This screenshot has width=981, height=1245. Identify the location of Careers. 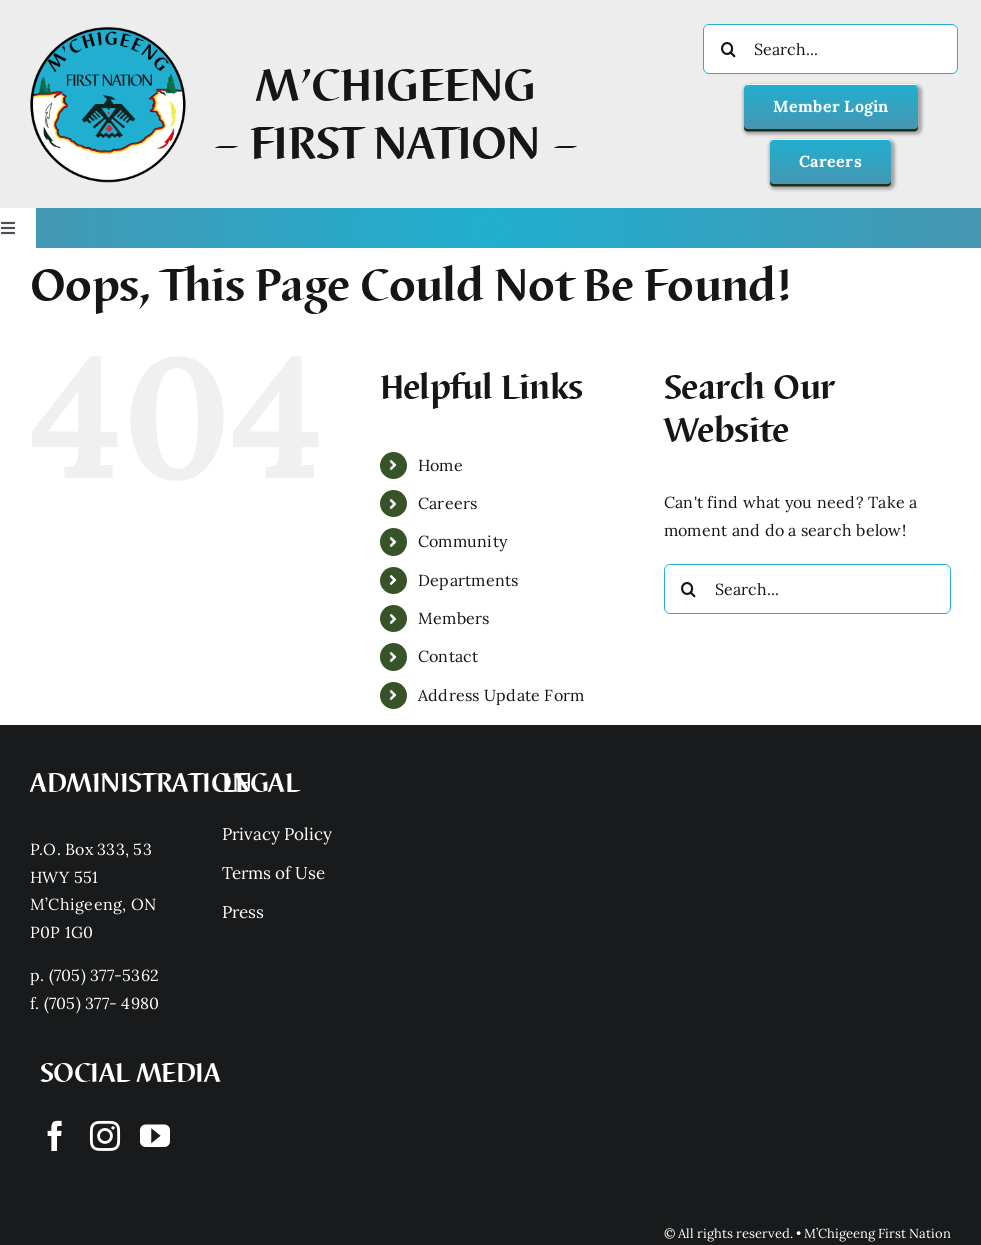
(448, 503).